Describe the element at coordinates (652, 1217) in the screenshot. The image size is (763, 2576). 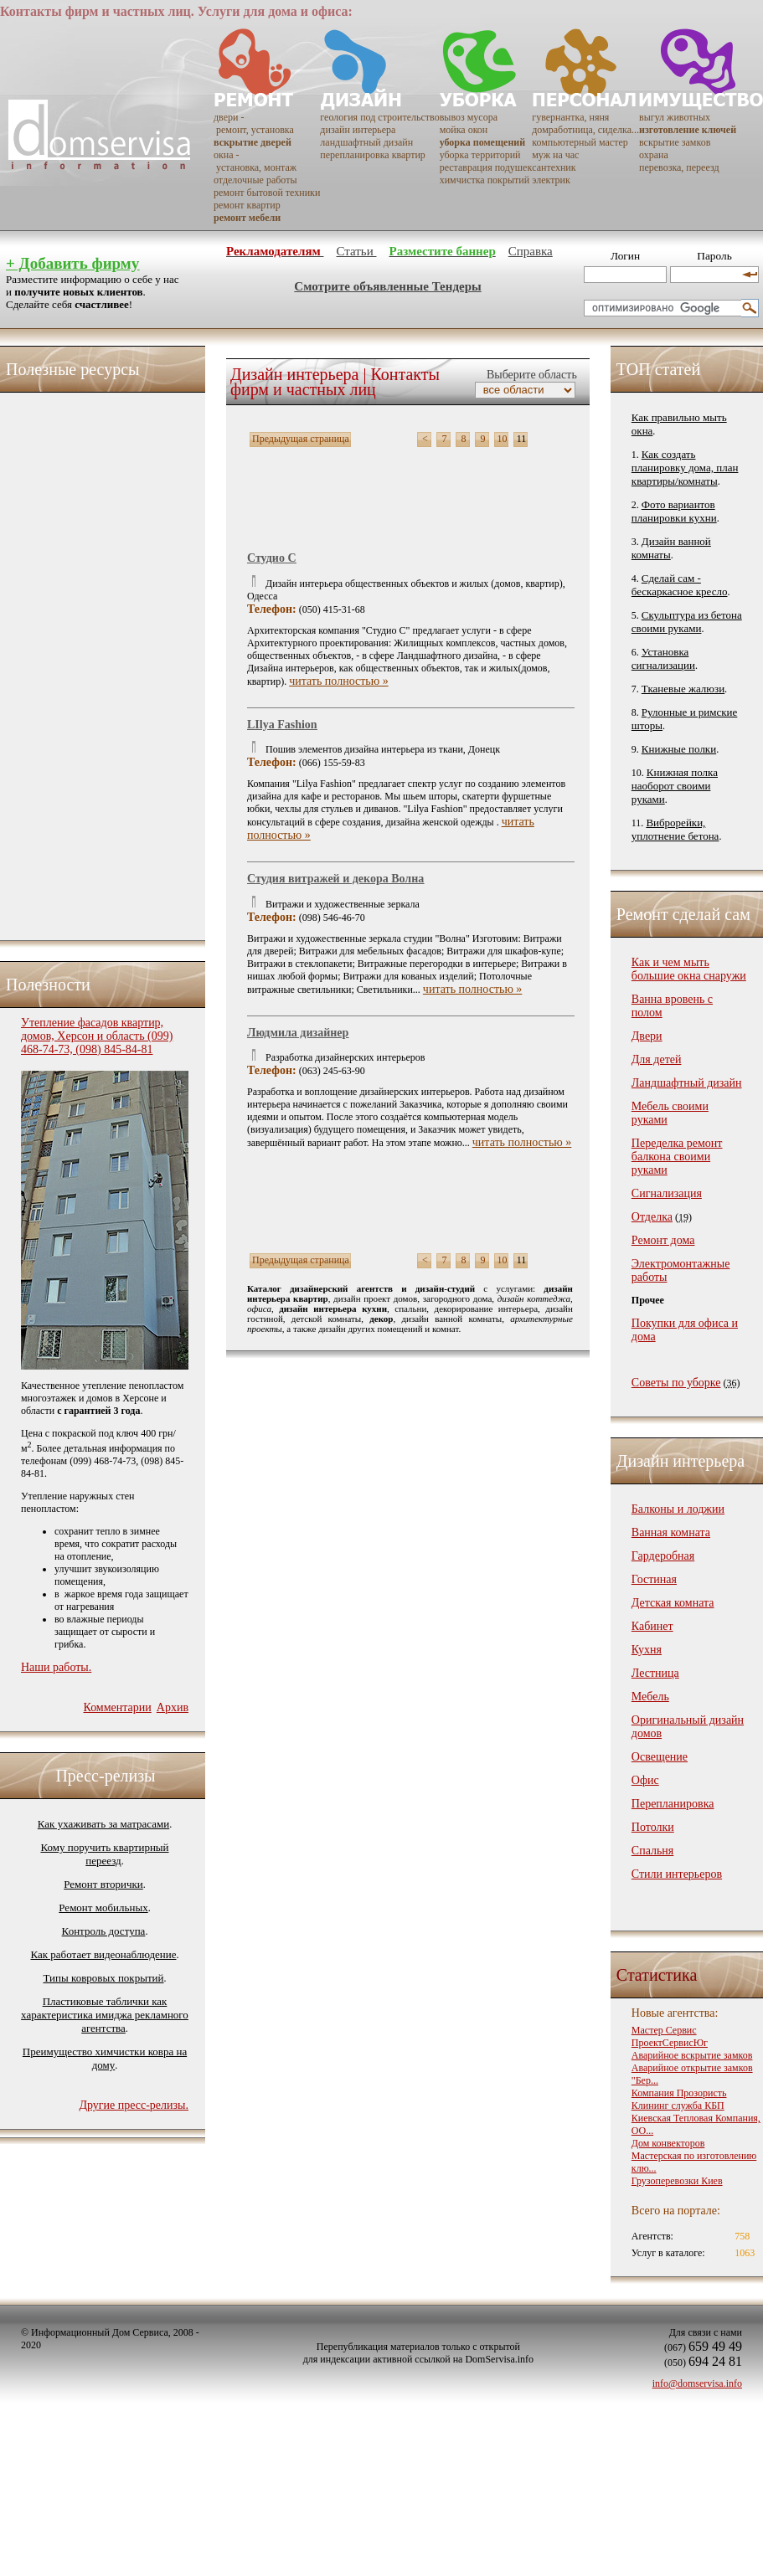
I see `Отделка` at that location.